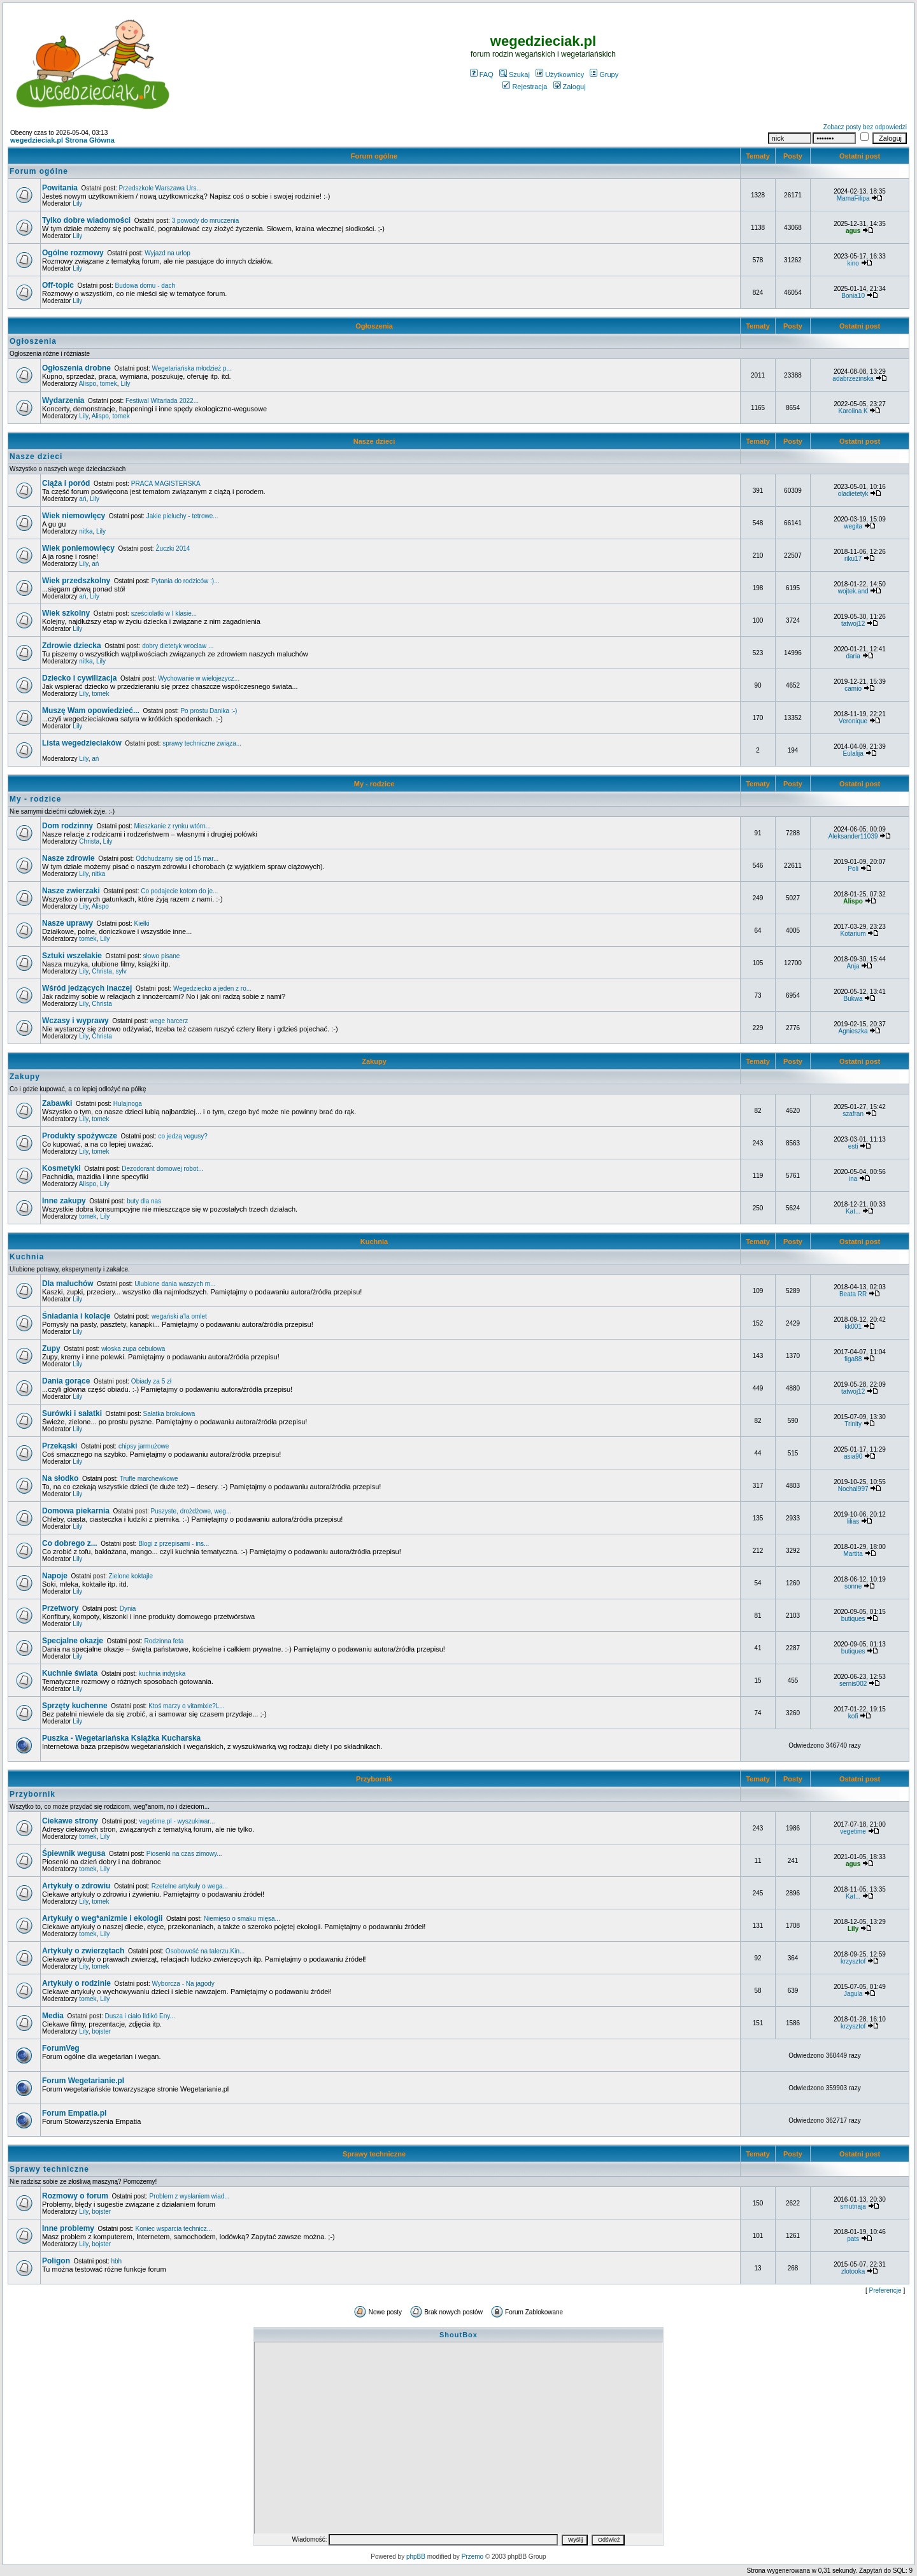 This screenshot has height=2576, width=917. I want to click on Zabawki, so click(57, 1103).